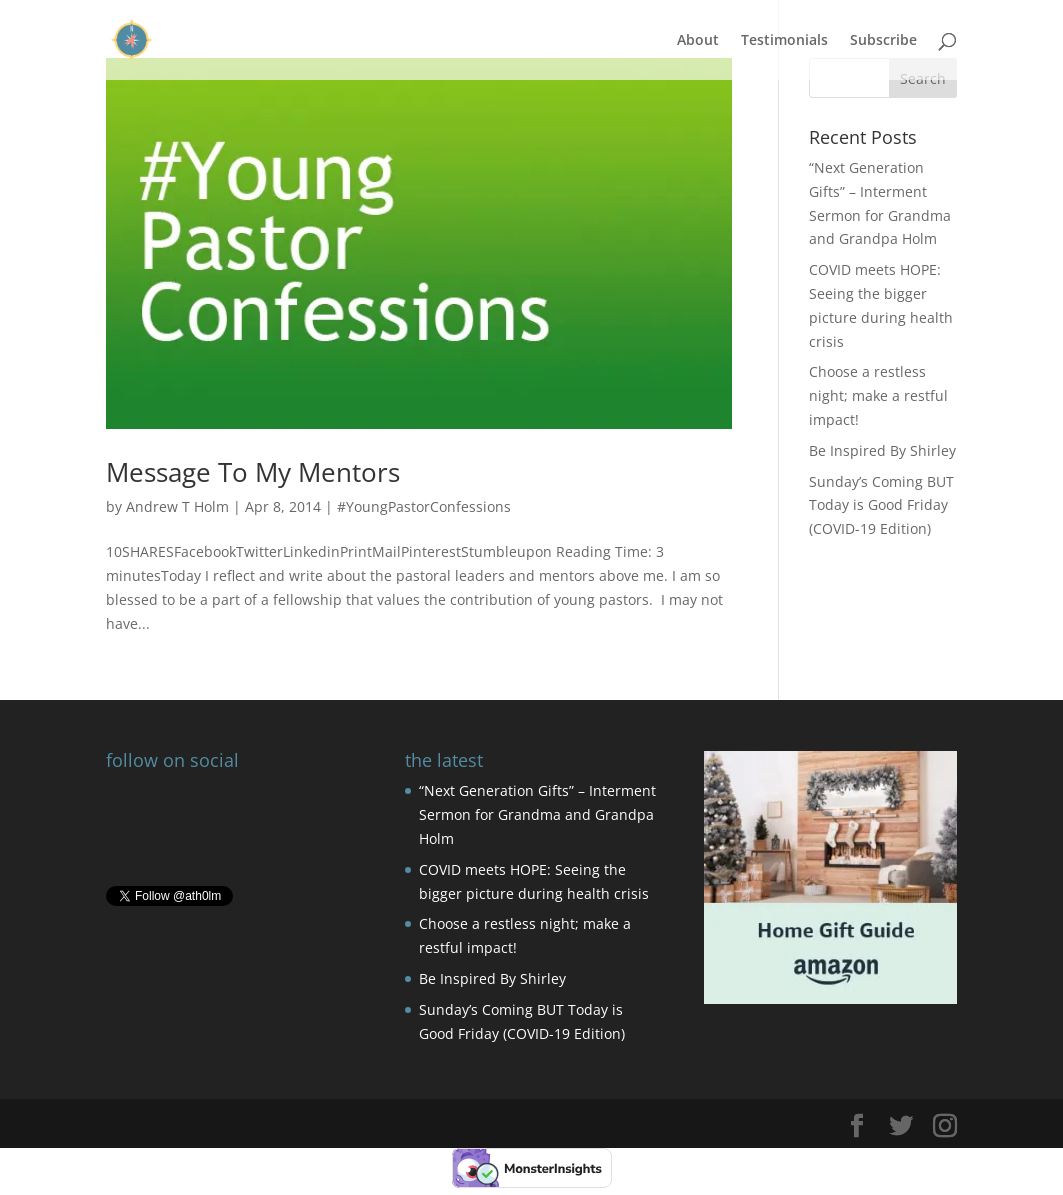 The image size is (1063, 1195). I want to click on Andrew T Holm, so click(177, 506).